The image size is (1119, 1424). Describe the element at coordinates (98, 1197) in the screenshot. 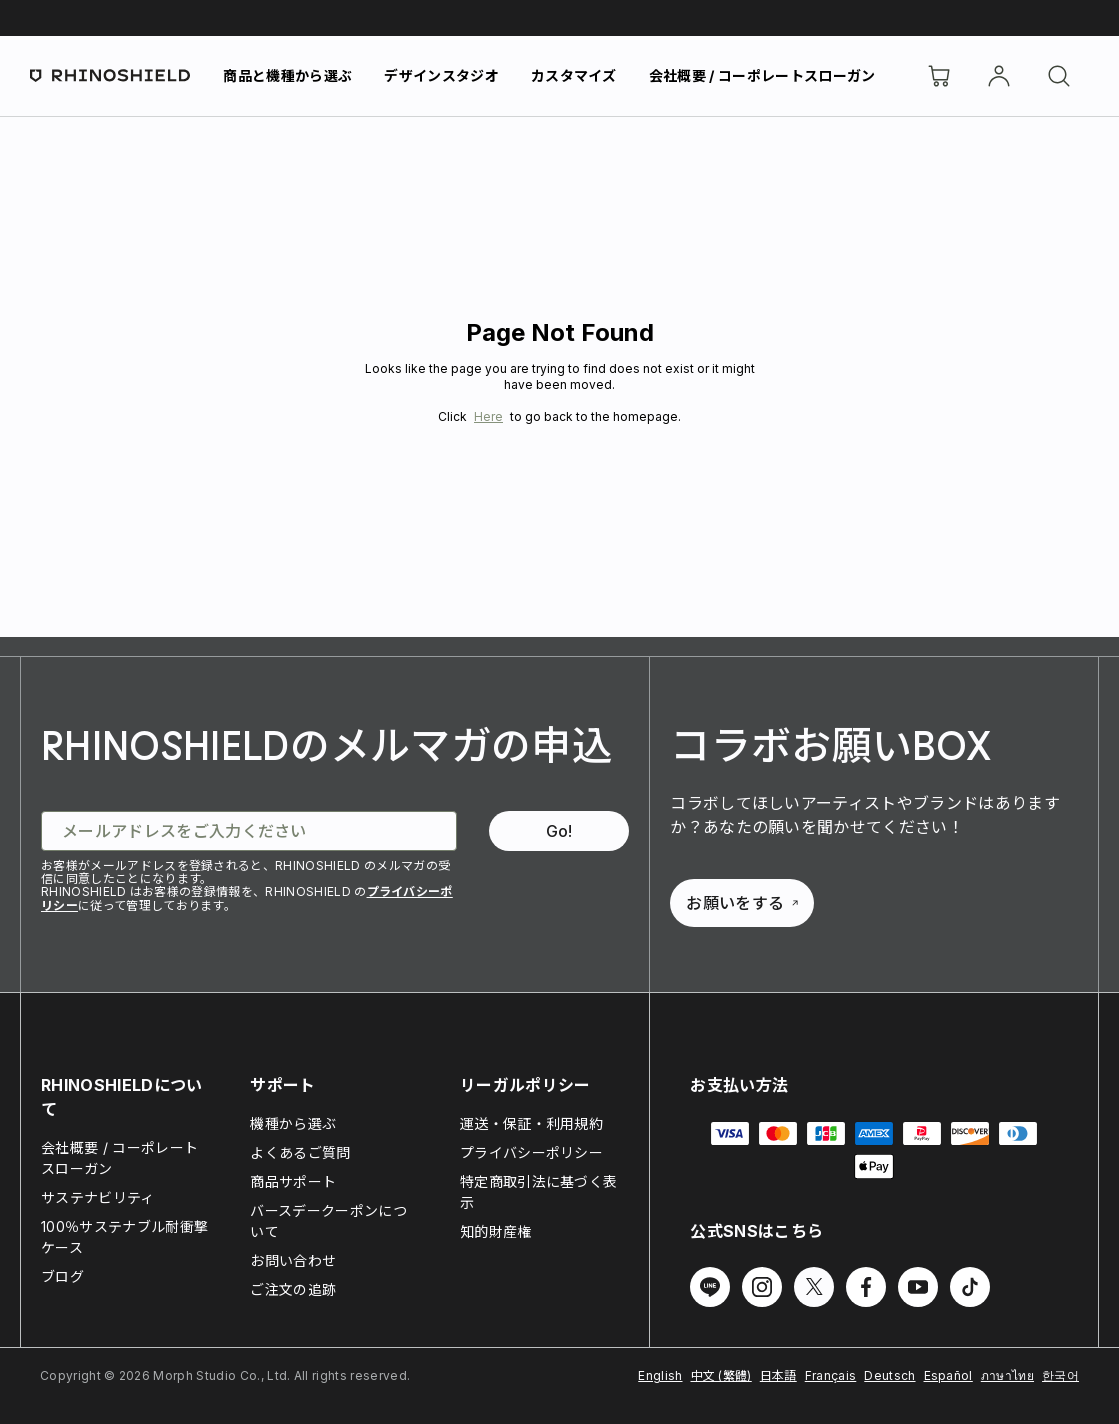

I see `サステナビリティ` at that location.